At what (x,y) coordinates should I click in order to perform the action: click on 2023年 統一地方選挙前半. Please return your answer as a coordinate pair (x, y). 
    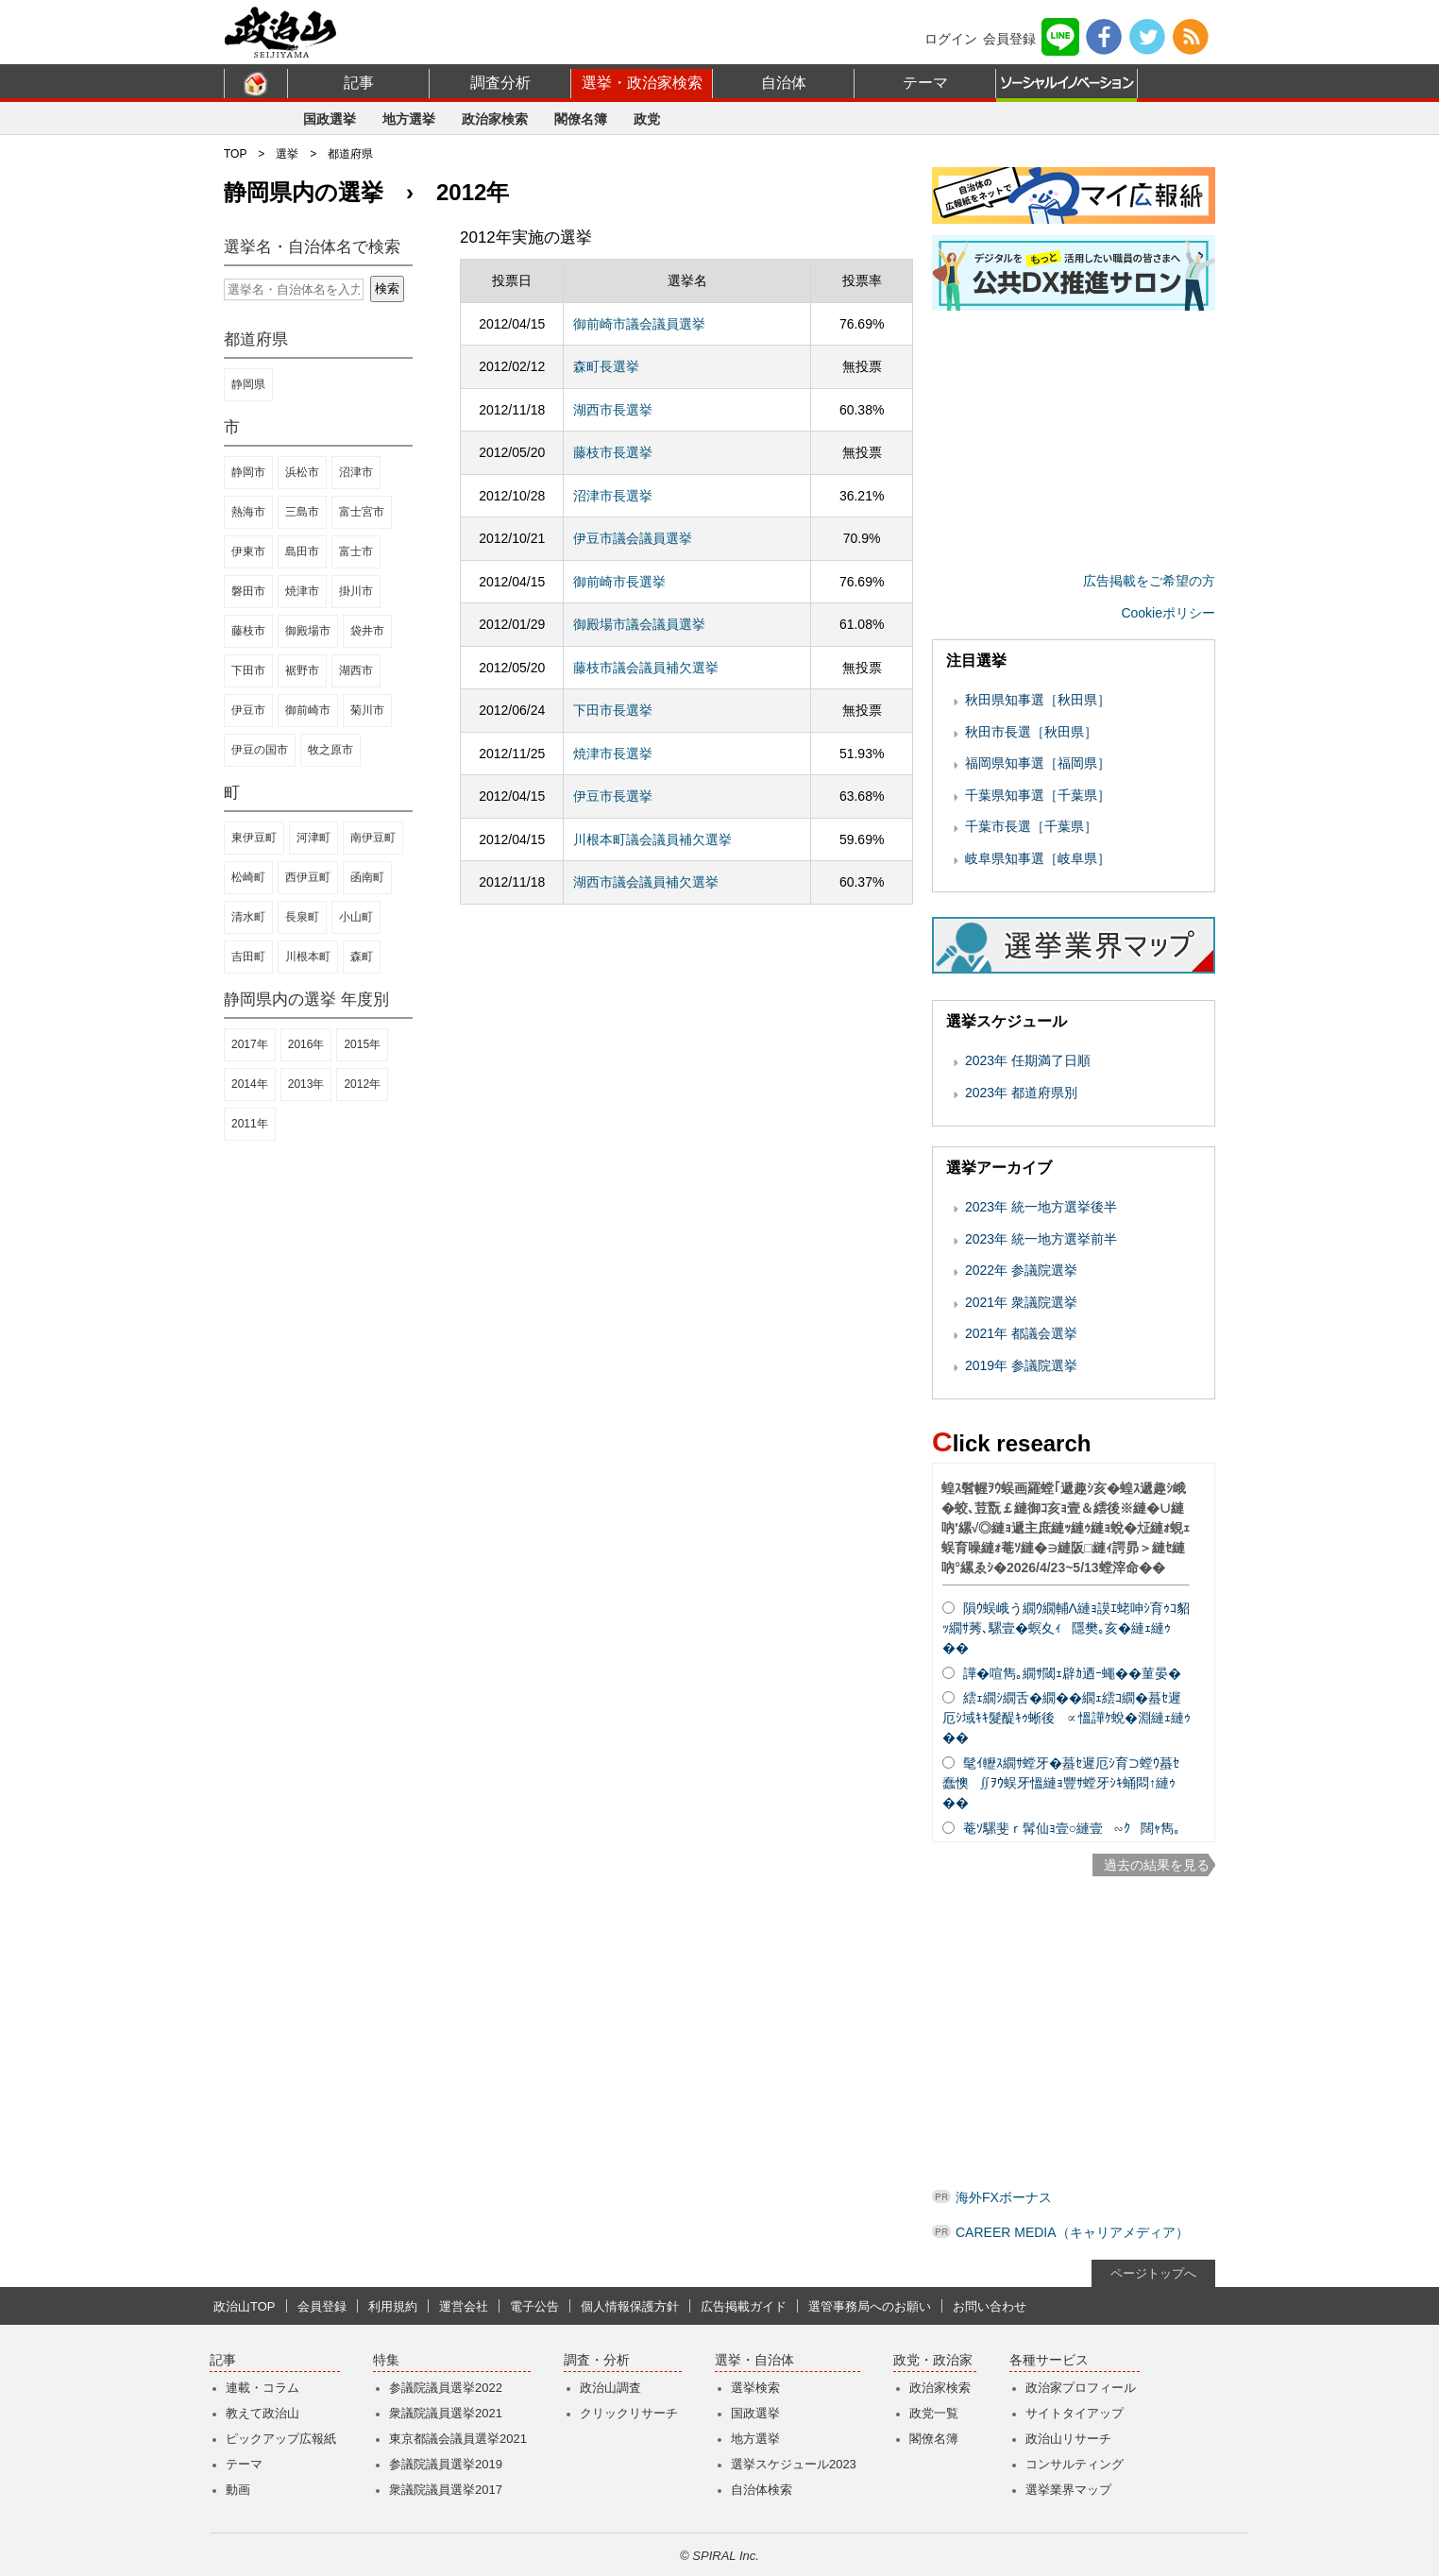
    Looking at the image, I should click on (1041, 1238).